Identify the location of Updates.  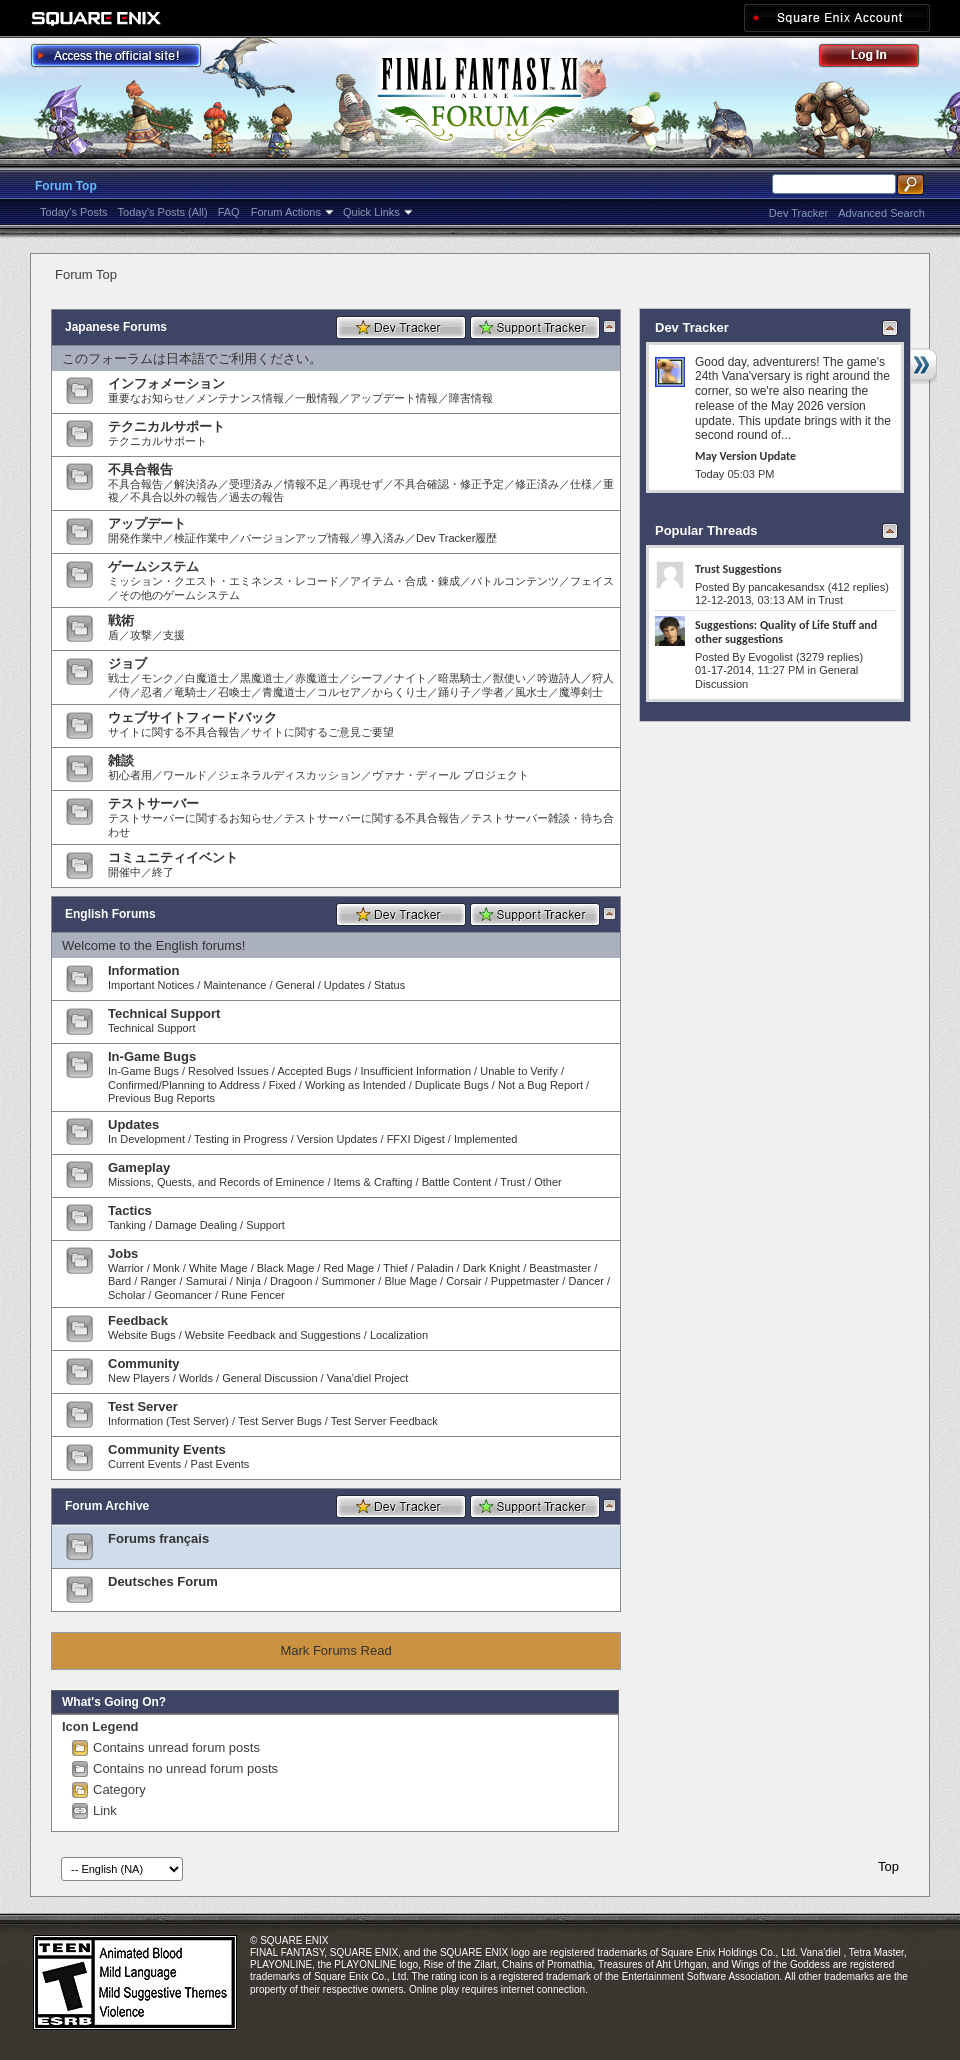
(344, 985).